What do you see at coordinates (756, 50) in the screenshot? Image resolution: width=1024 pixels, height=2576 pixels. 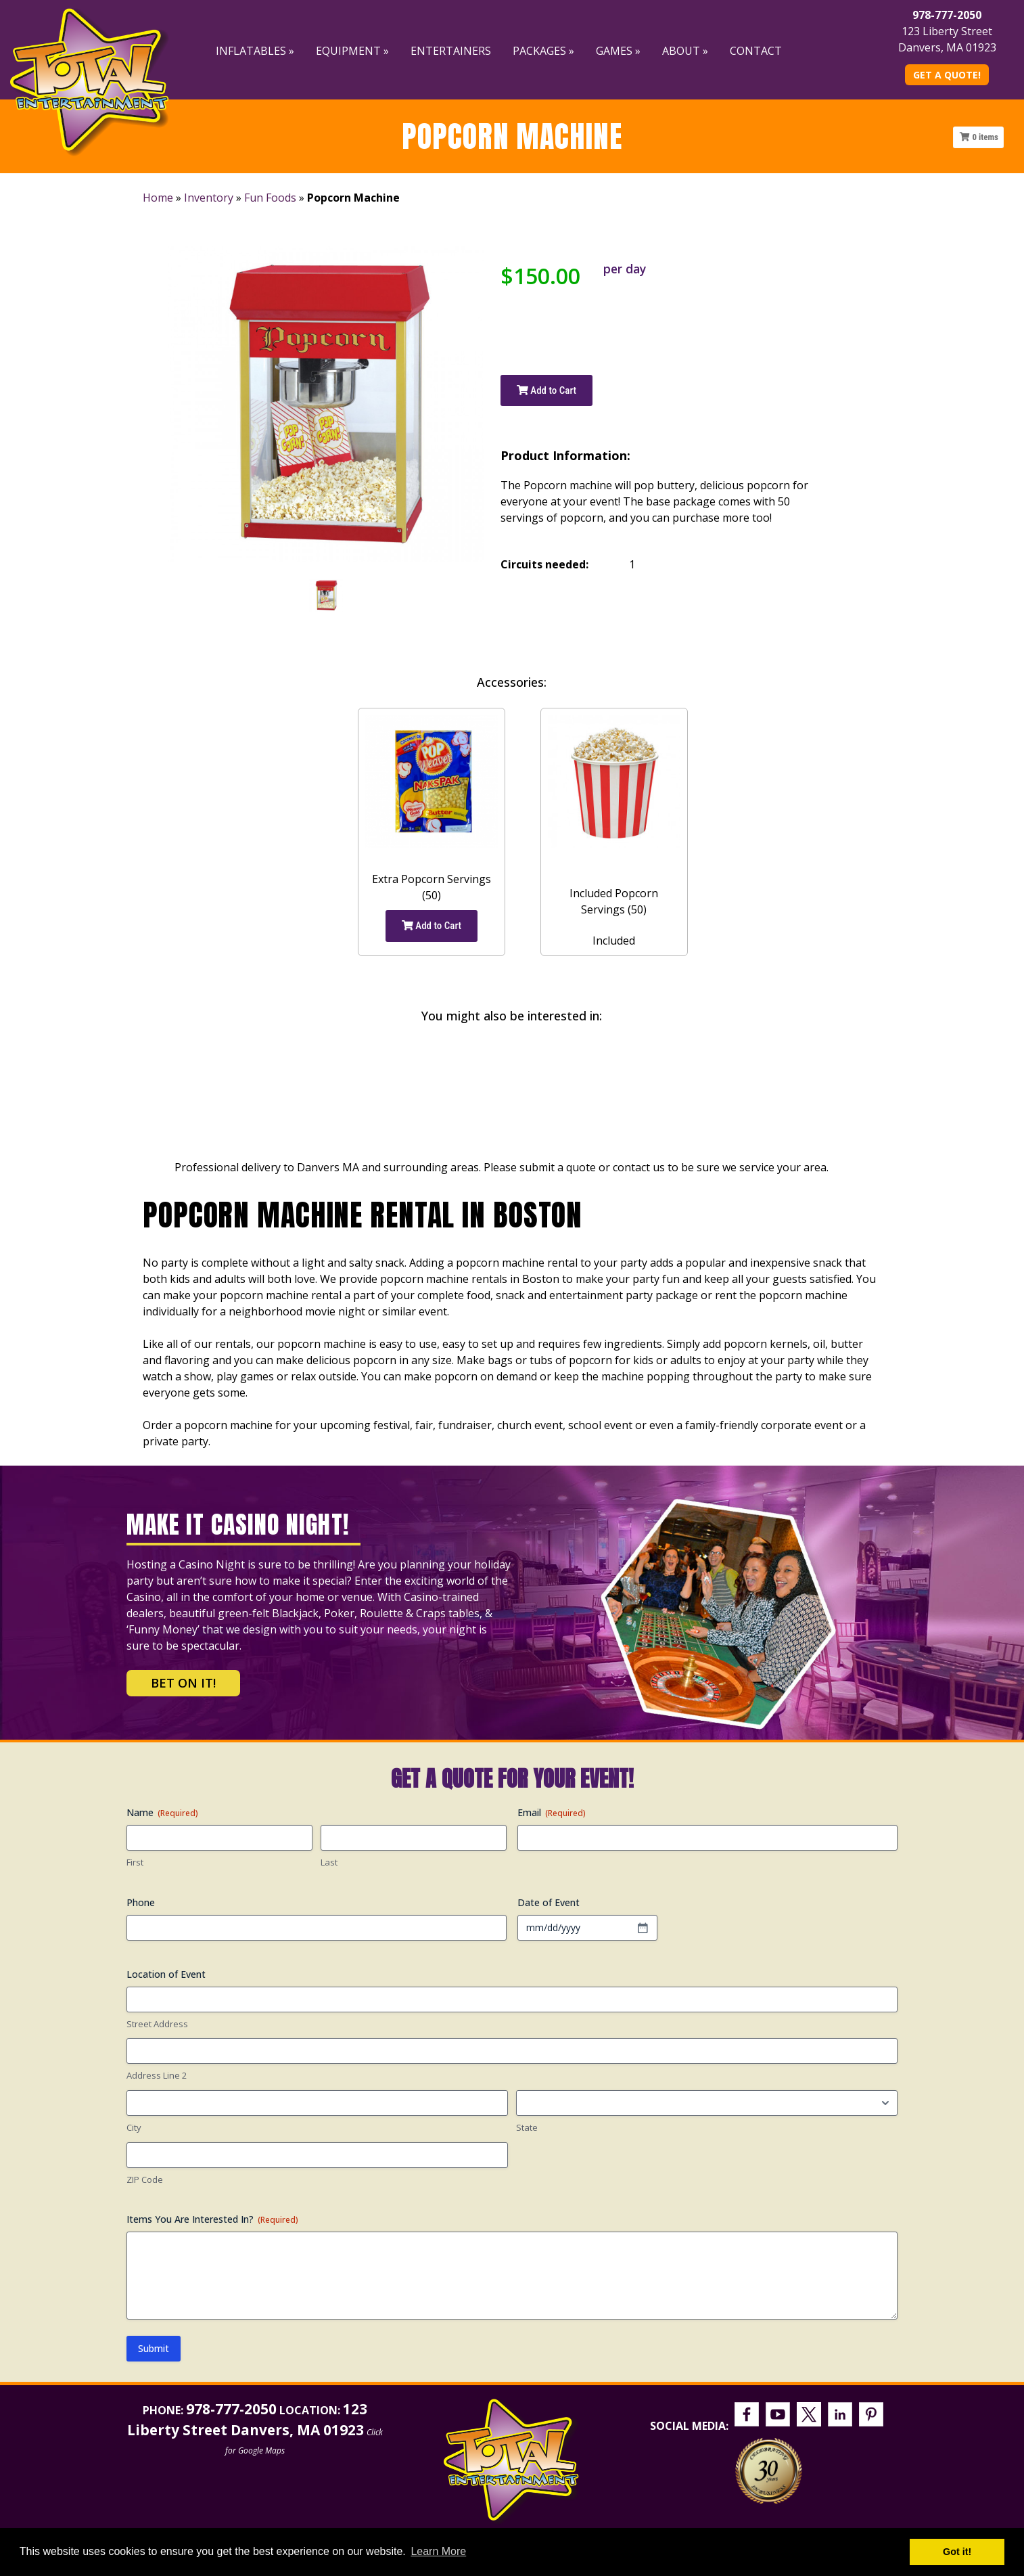 I see `Contact` at bounding box center [756, 50].